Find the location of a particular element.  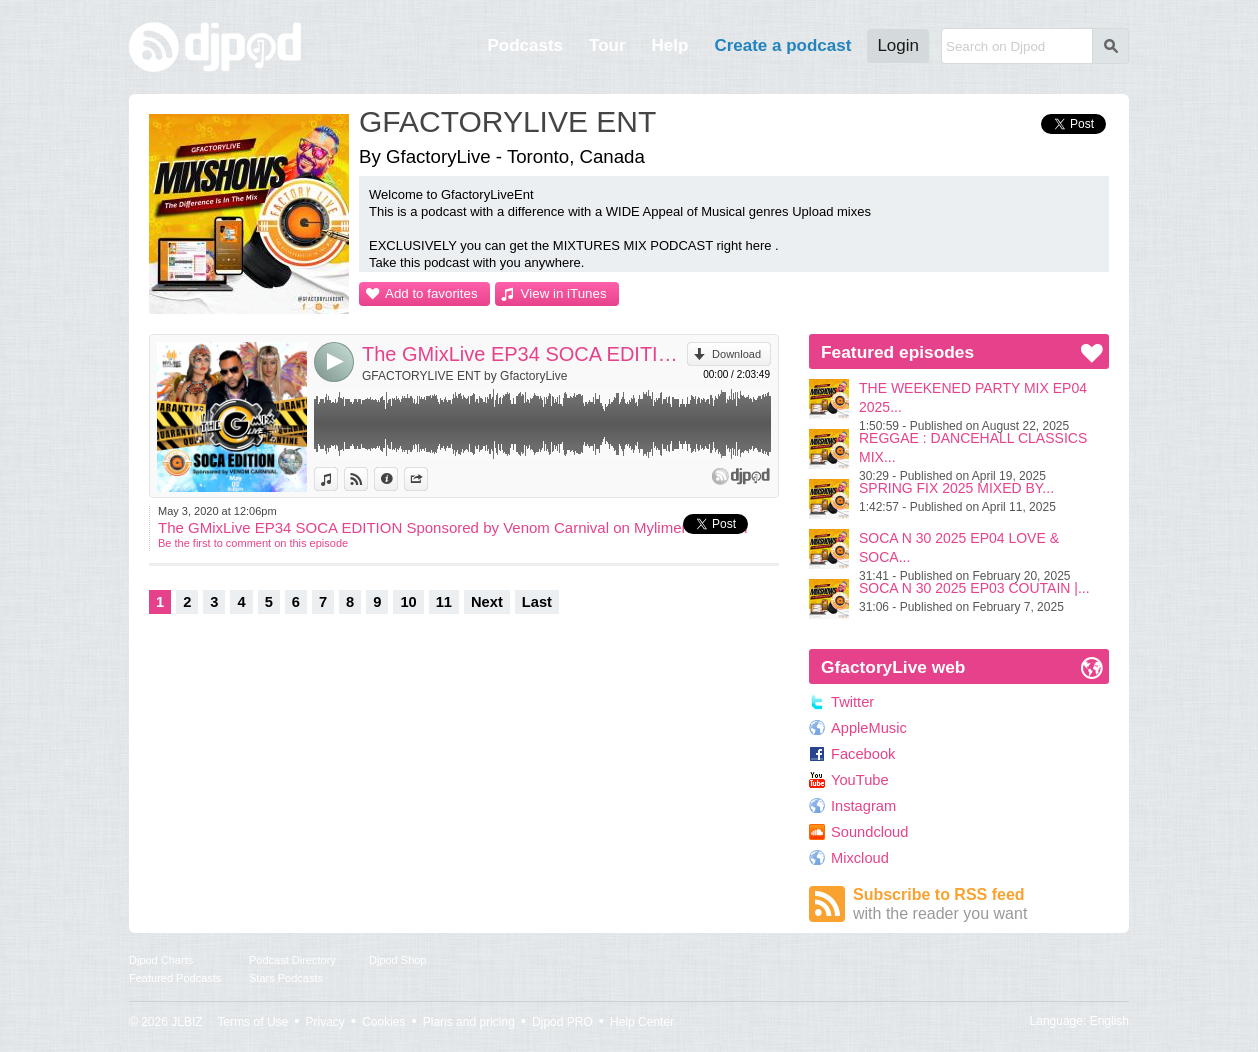

Share is located at coordinates (427, 479).